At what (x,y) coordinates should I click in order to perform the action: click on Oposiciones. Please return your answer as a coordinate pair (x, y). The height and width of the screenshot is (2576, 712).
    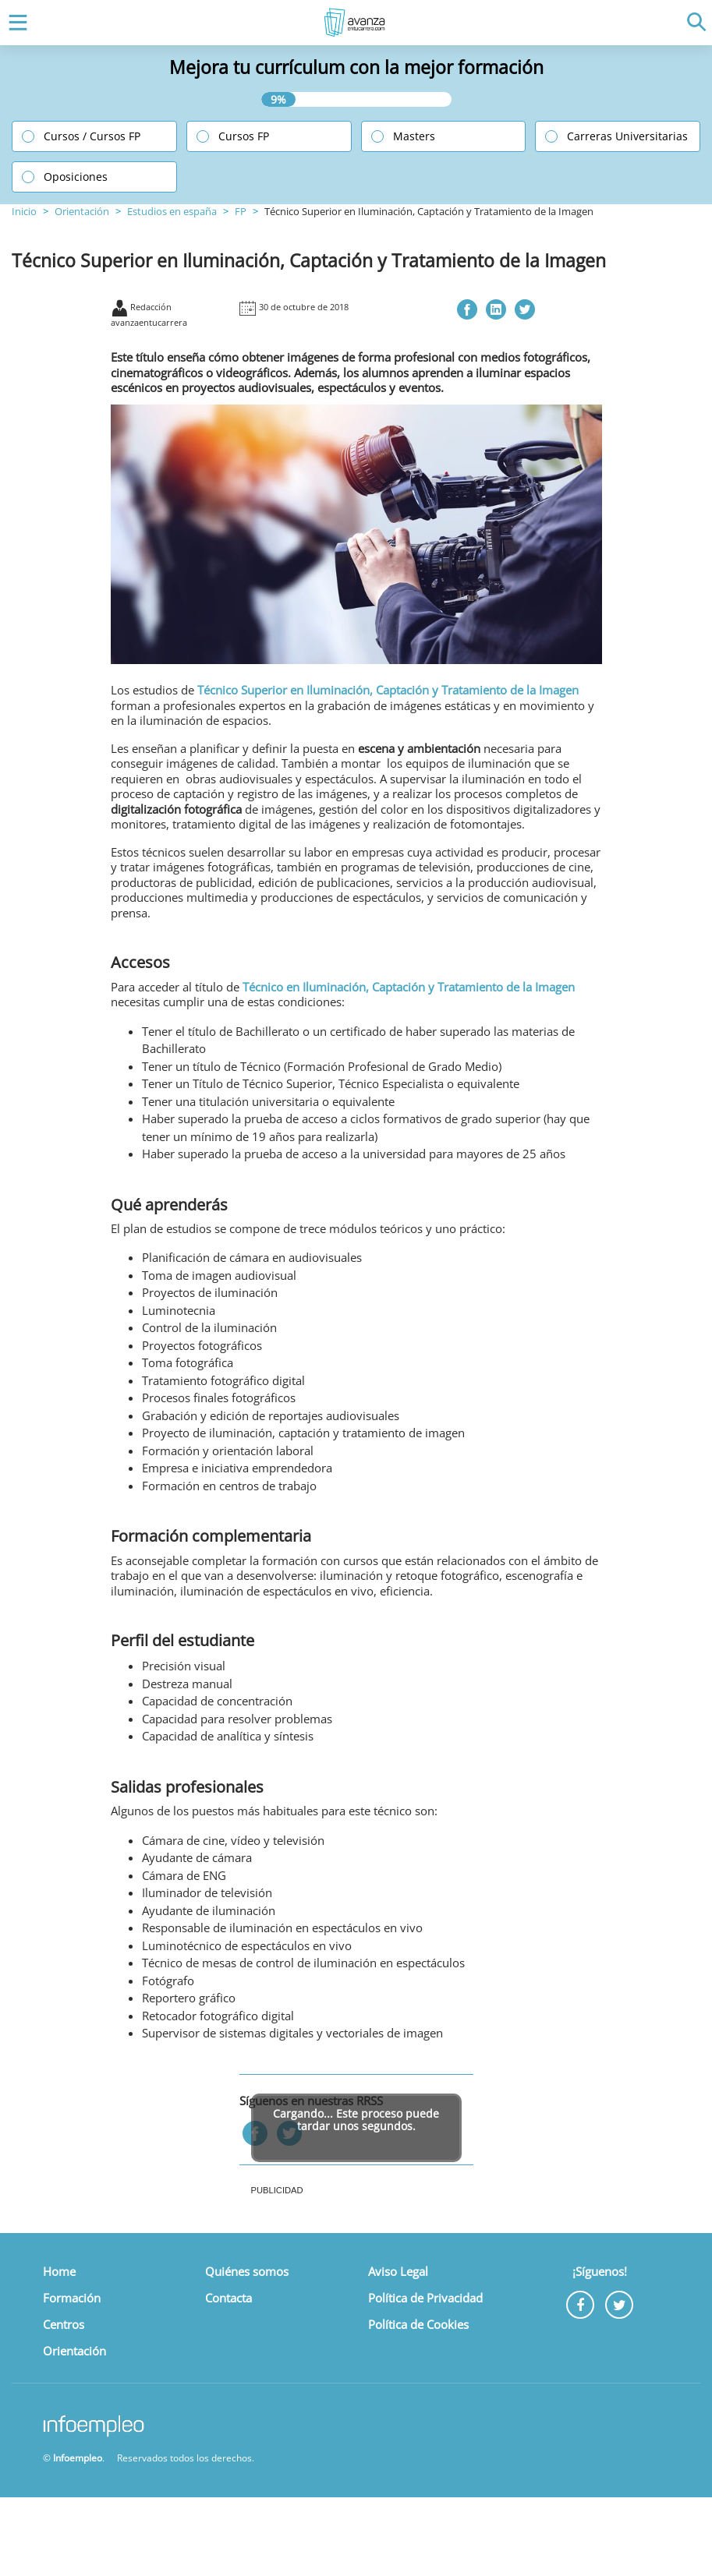
    Looking at the image, I should click on (76, 176).